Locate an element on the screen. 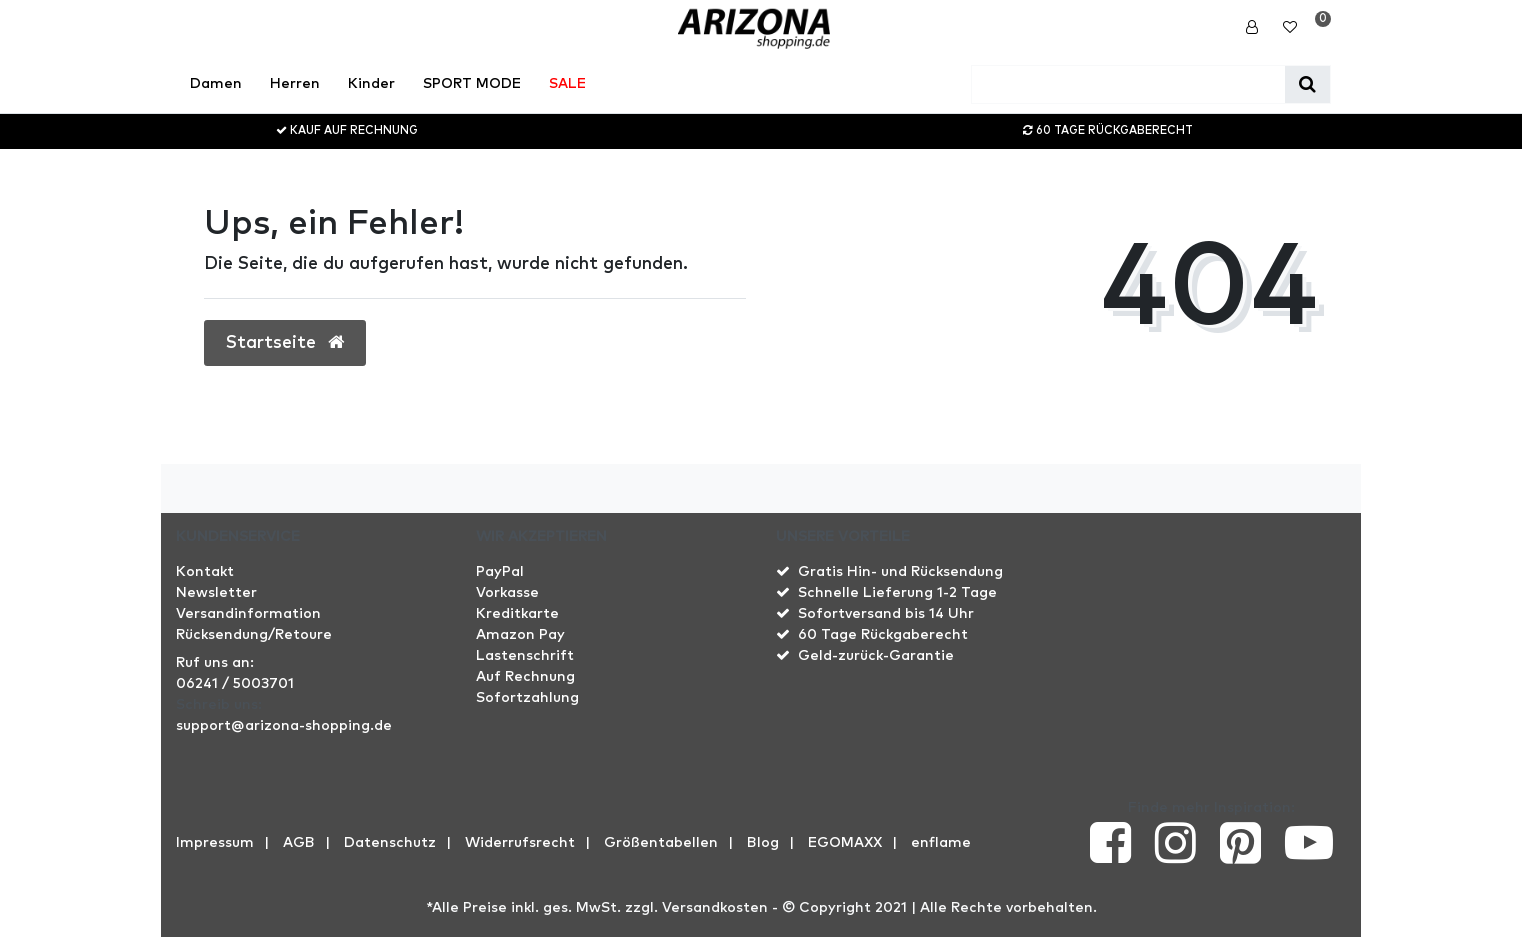 The width and height of the screenshot is (1522, 937). Newsletter is located at coordinates (216, 593).